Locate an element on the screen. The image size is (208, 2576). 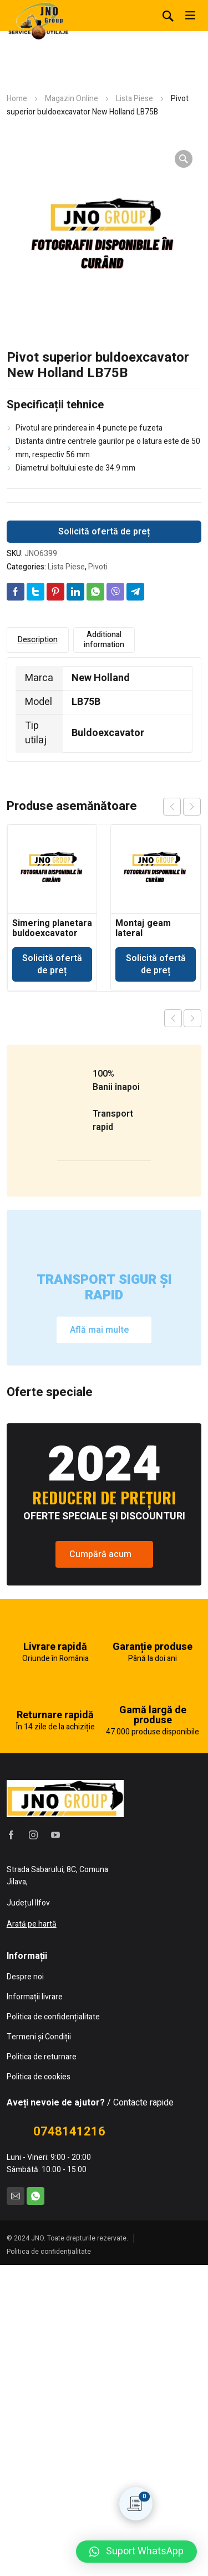
Lista Piese is located at coordinates (134, 98).